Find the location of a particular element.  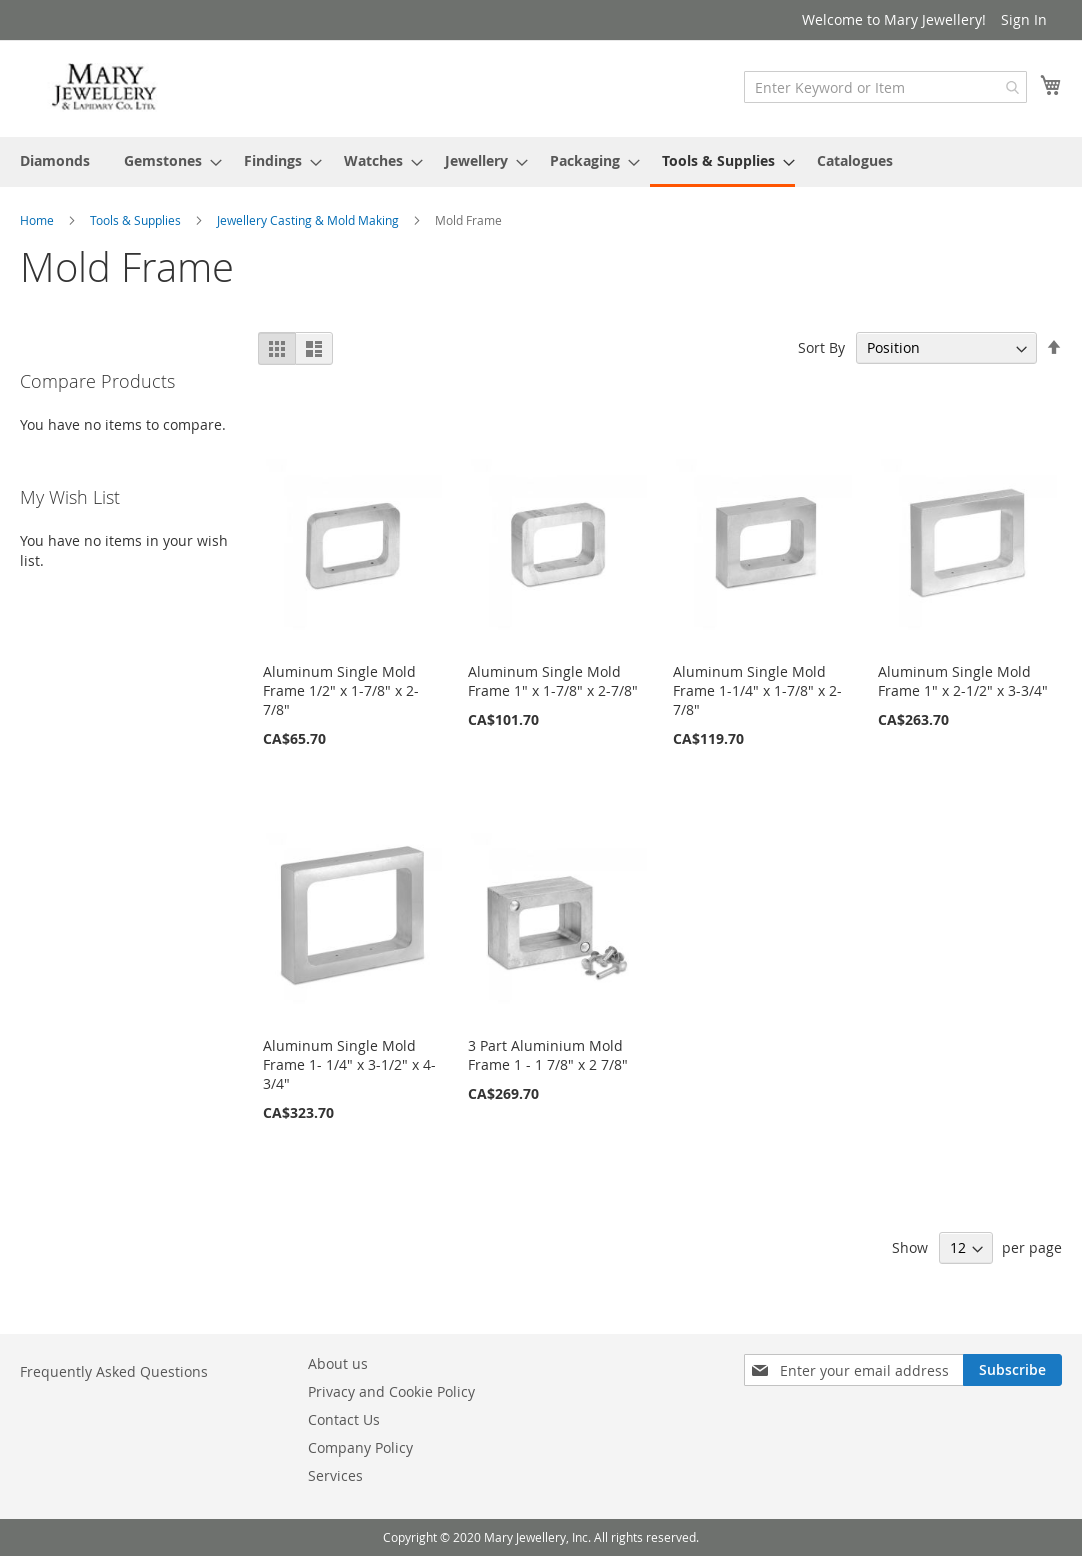

About us is located at coordinates (338, 1363).